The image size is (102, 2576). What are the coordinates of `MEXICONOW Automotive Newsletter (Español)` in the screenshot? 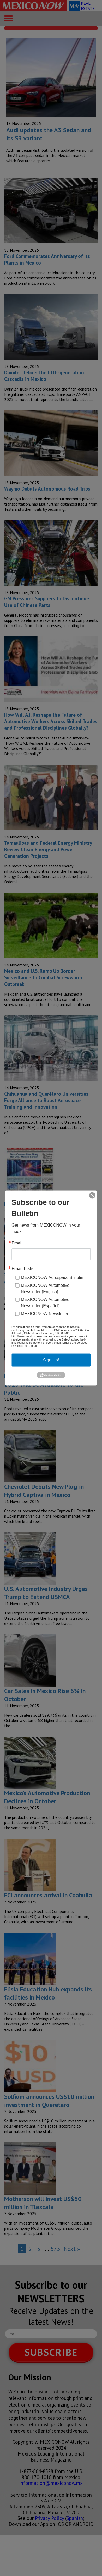 It's located at (45, 1302).